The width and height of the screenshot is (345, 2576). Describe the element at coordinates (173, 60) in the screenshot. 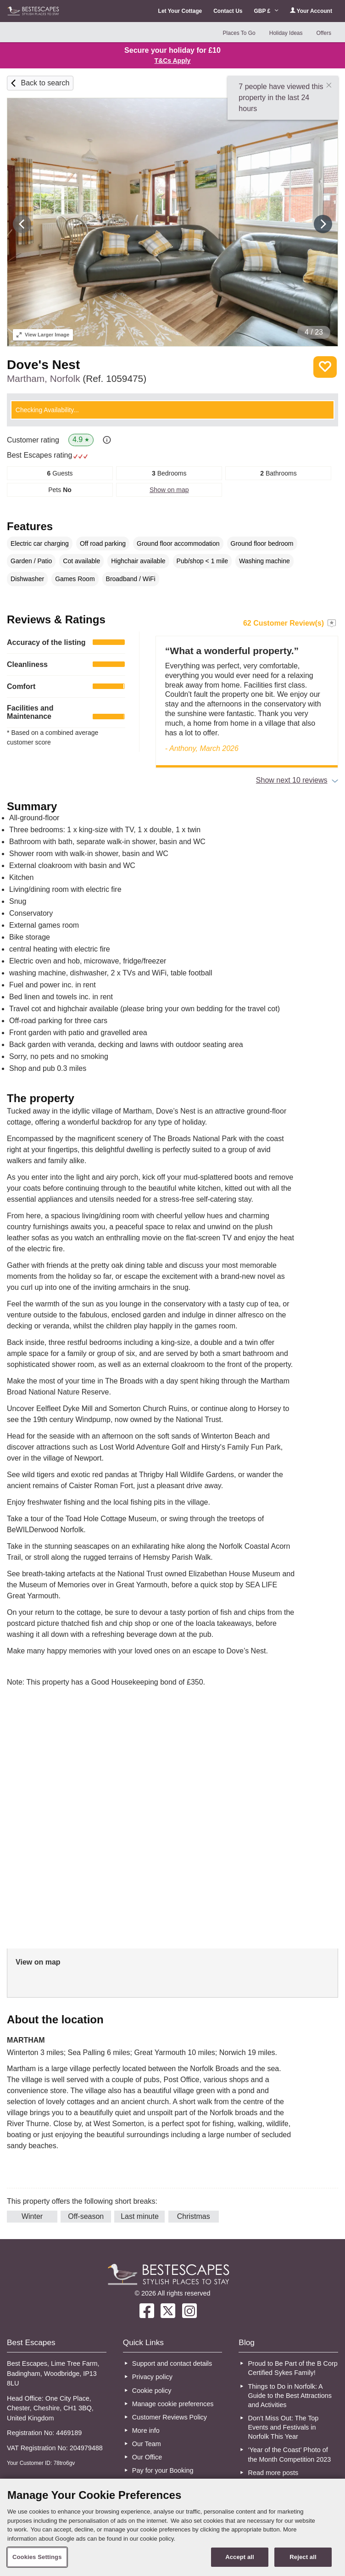

I see `T&Cs Apply` at that location.